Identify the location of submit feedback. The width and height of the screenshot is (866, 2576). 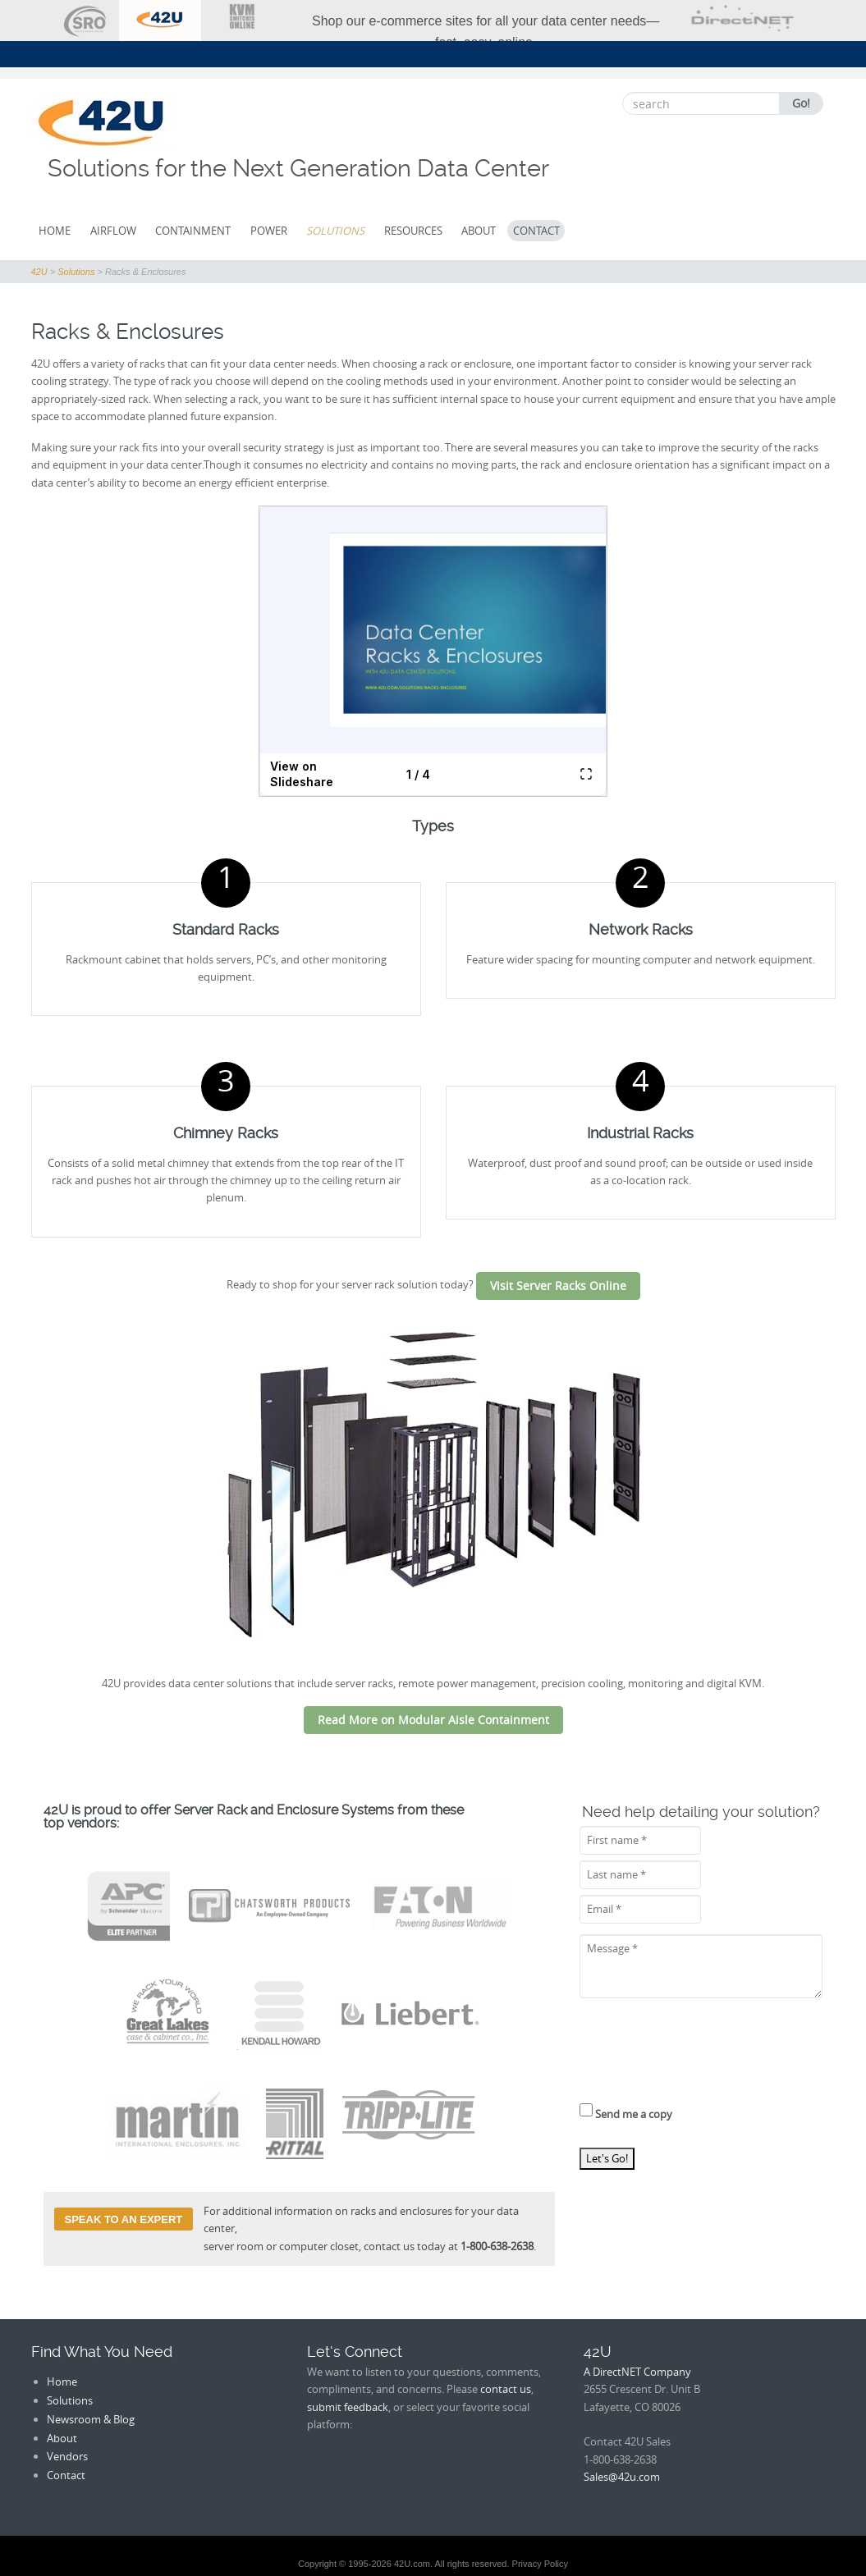
(347, 2407).